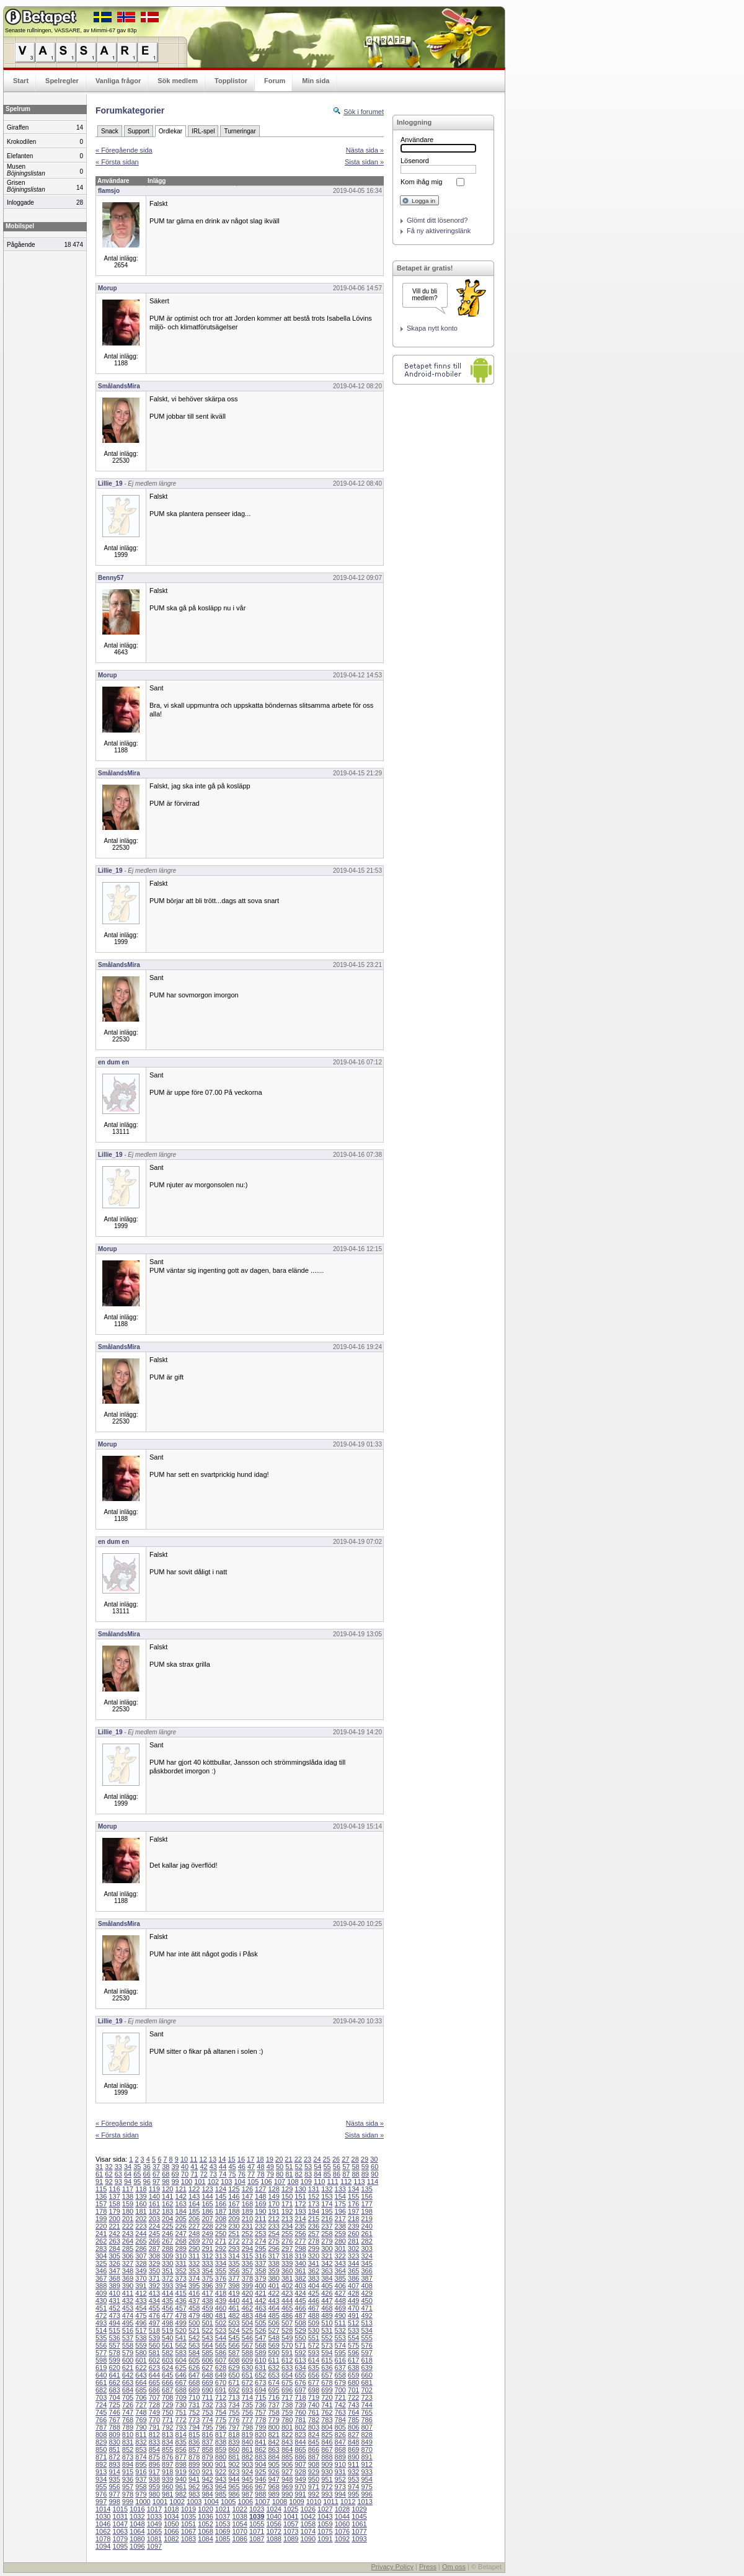  Describe the element at coordinates (226, 2181) in the screenshot. I see `103` at that location.